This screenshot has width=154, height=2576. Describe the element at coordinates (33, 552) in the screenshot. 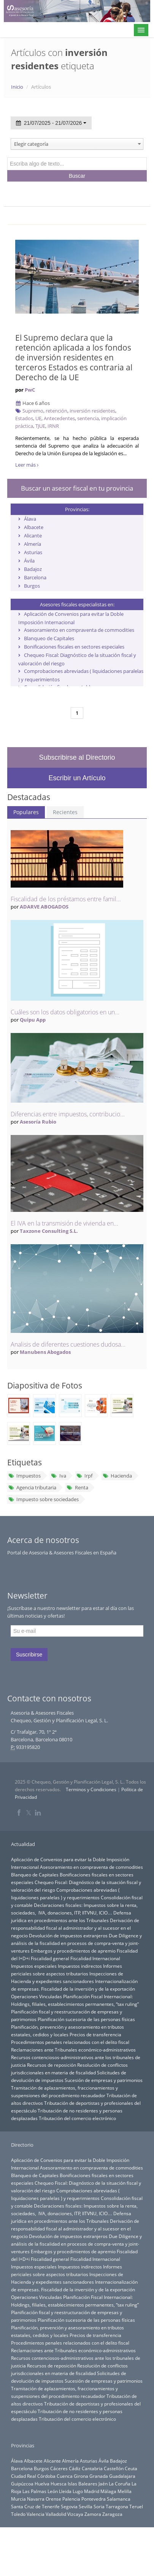

I see `Asturias` at that location.